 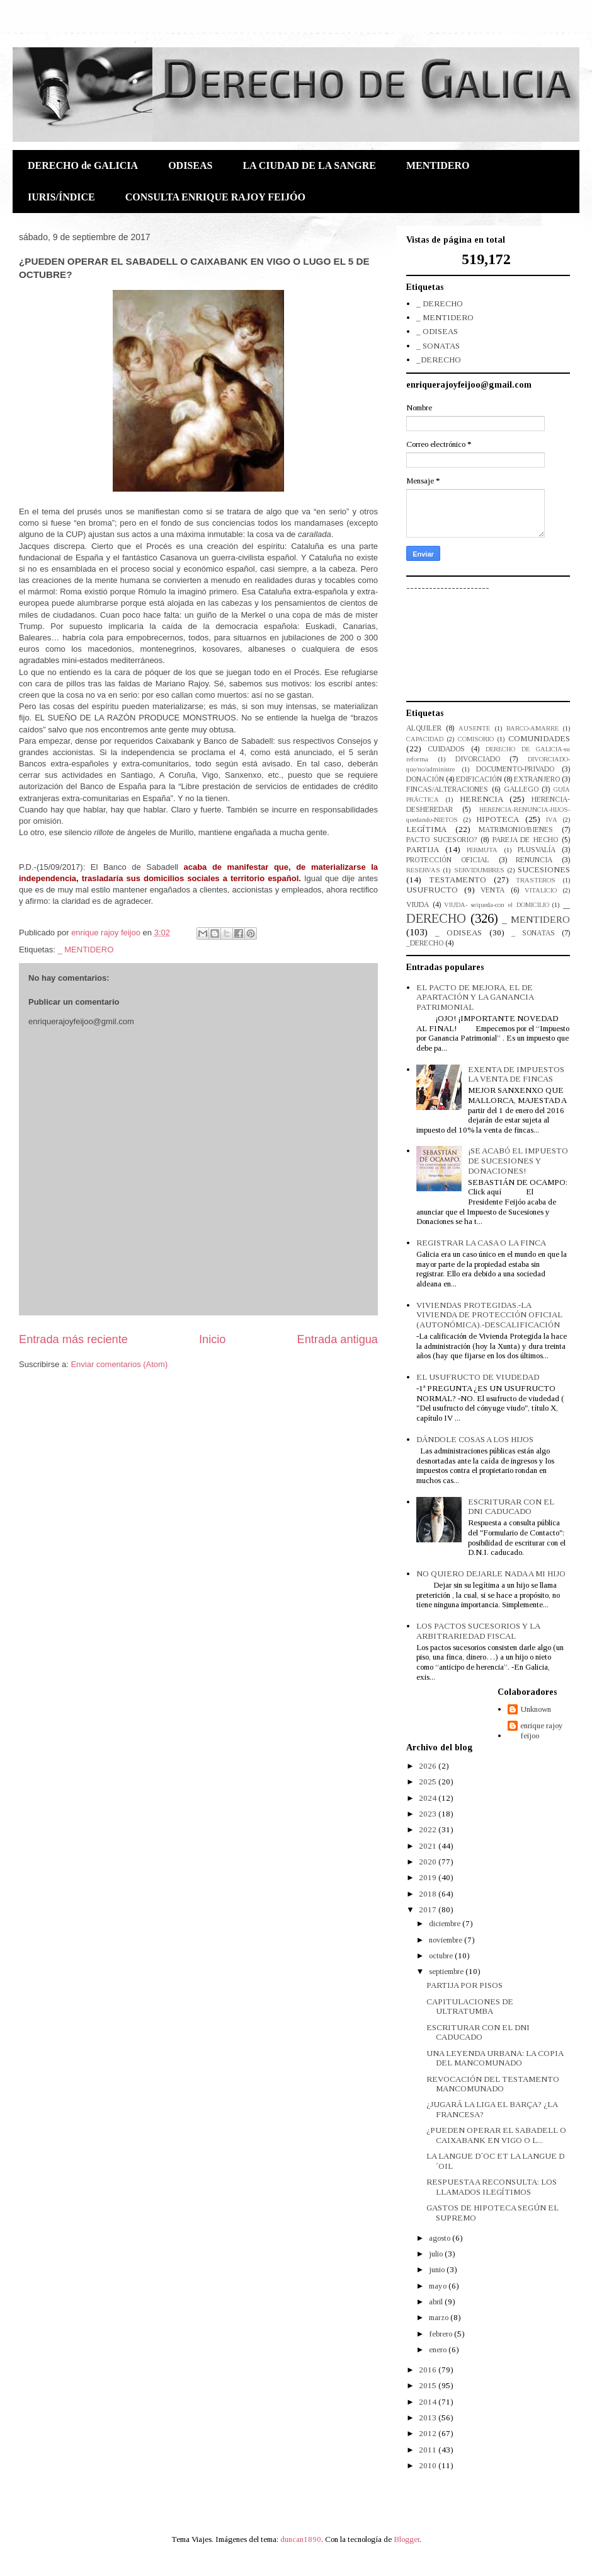 What do you see at coordinates (441, 2333) in the screenshot?
I see `febrero` at bounding box center [441, 2333].